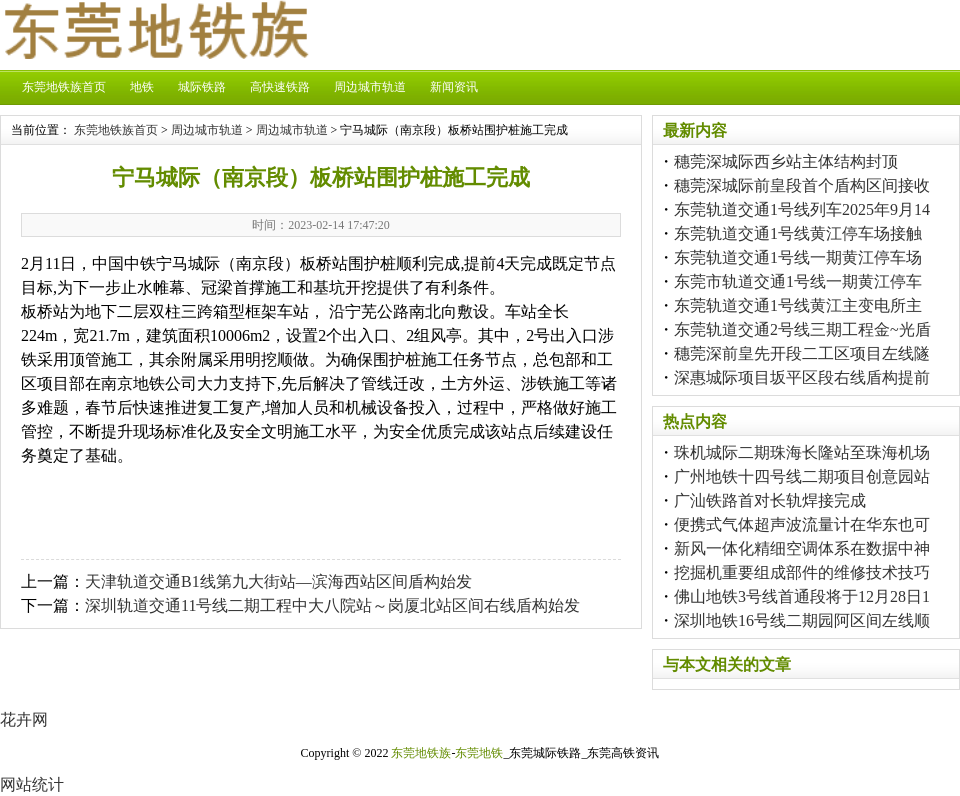 The image size is (960, 796). I want to click on 东莞地铁族首页, so click(64, 87).